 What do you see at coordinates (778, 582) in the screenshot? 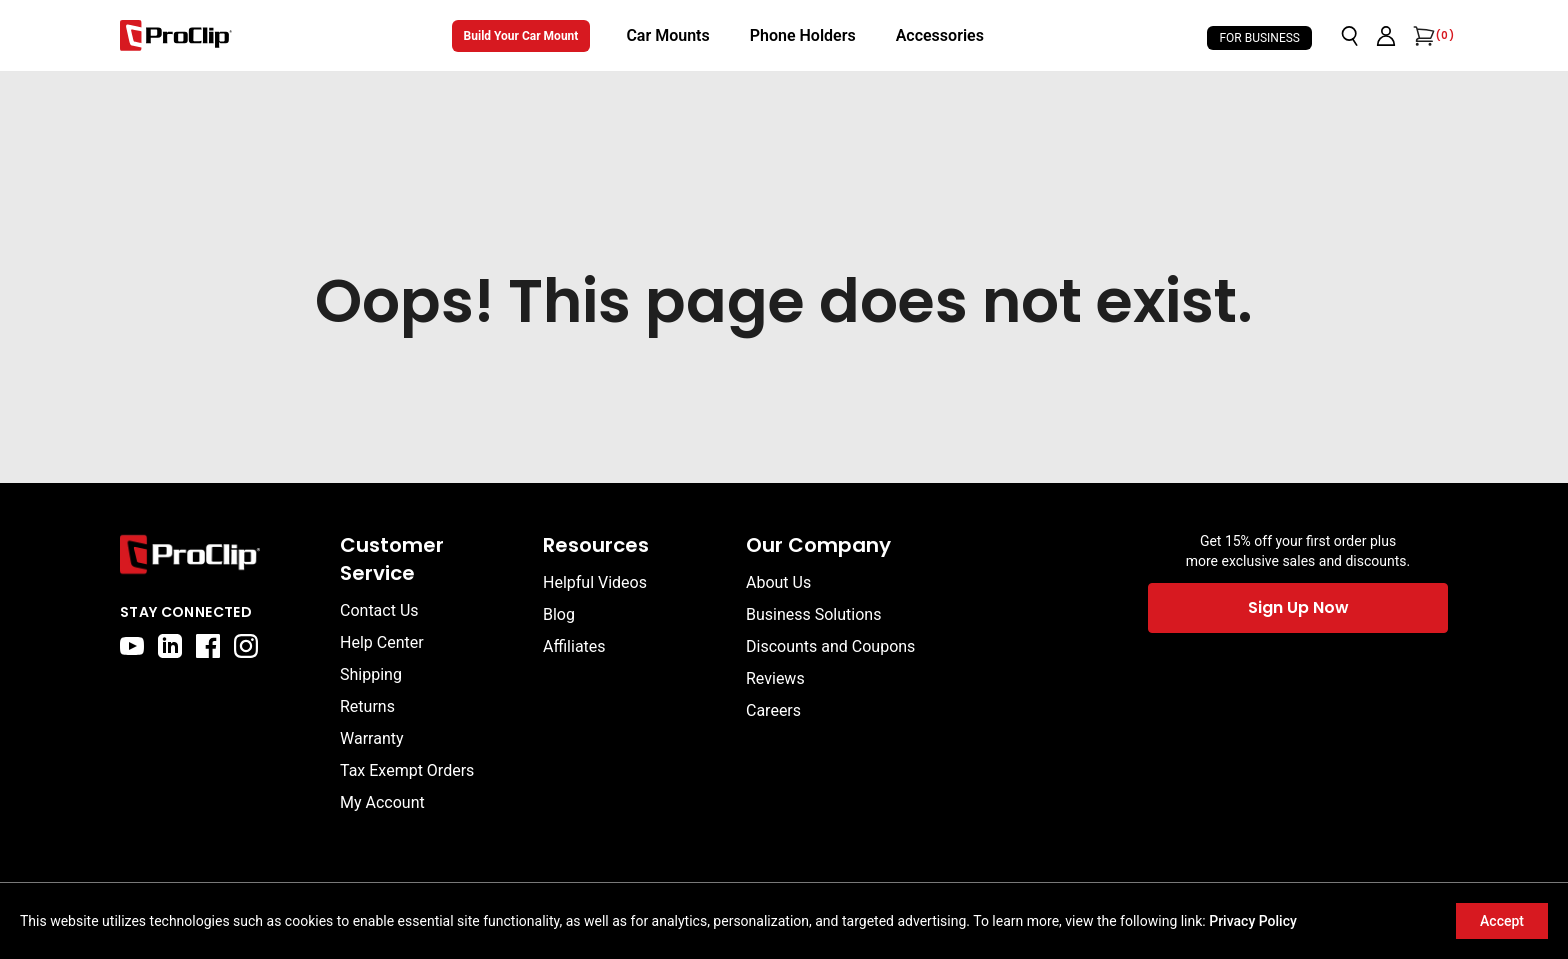
I see `About Us` at bounding box center [778, 582].